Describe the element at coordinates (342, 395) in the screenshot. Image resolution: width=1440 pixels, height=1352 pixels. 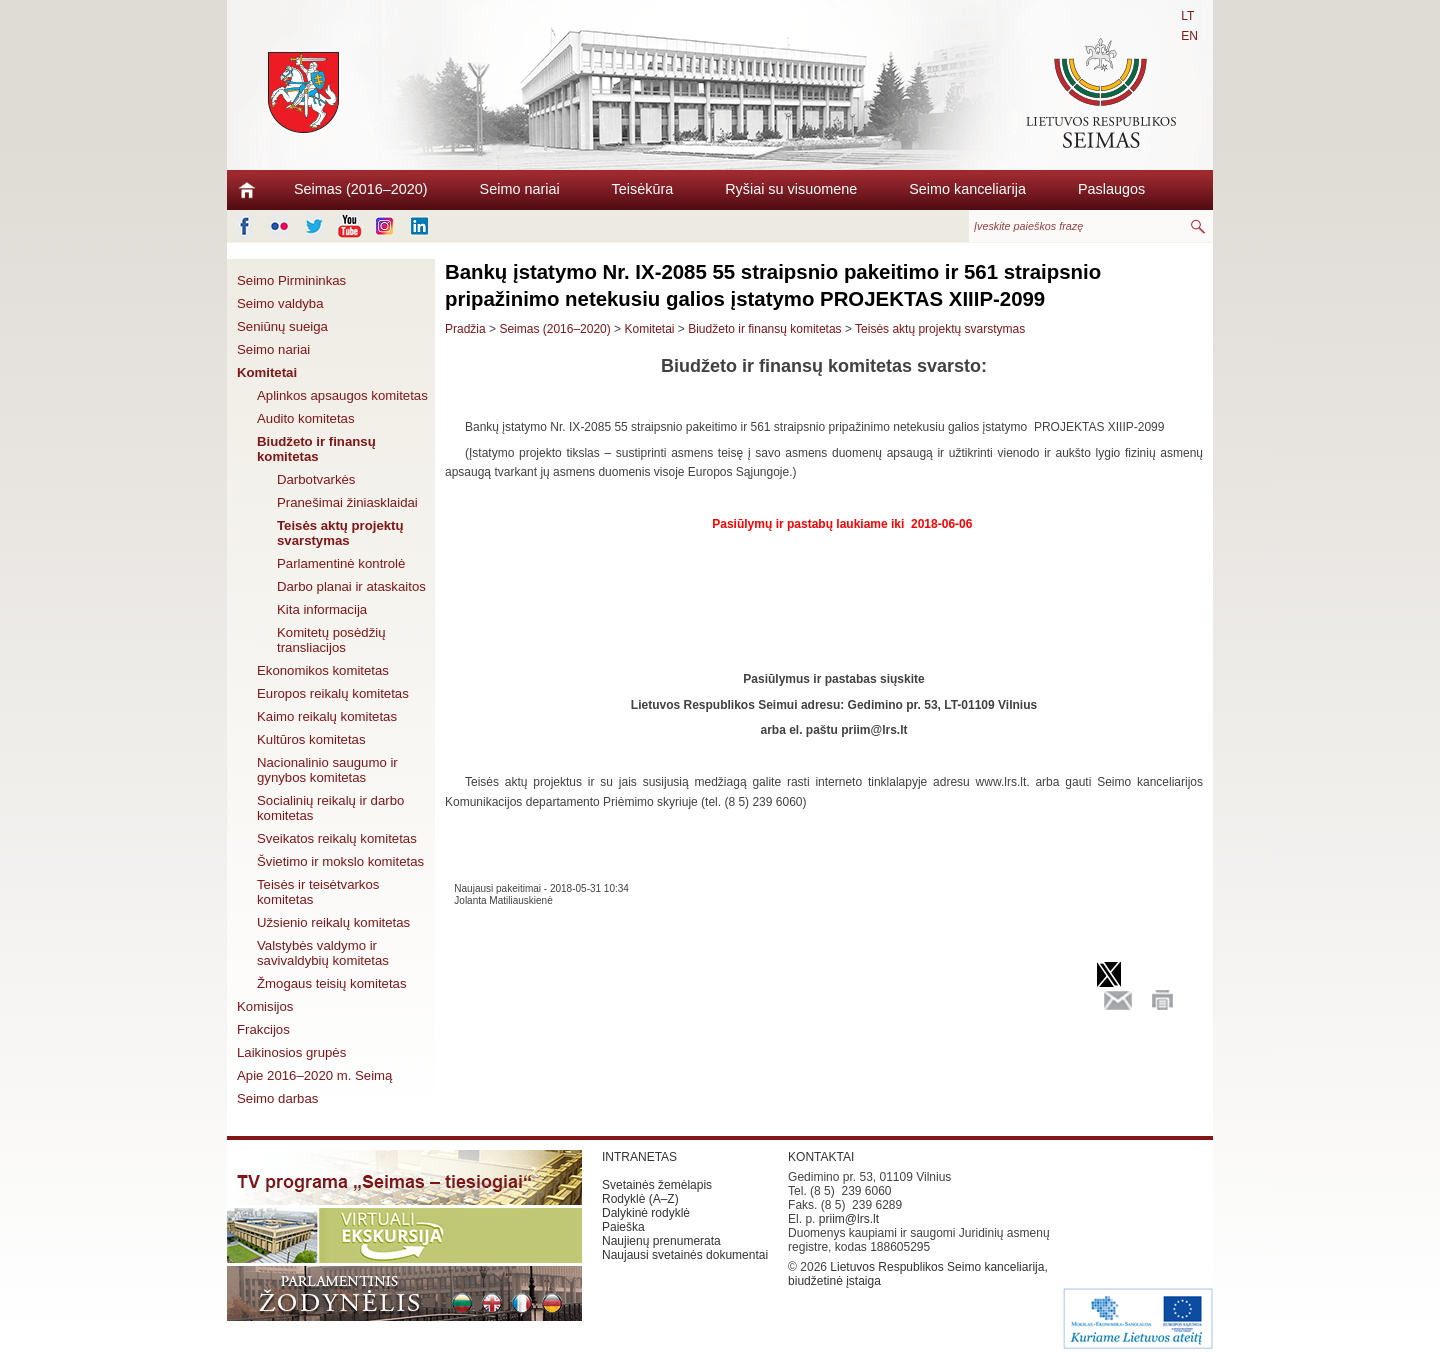
I see `Aplinkos apsaugos komitetas` at that location.